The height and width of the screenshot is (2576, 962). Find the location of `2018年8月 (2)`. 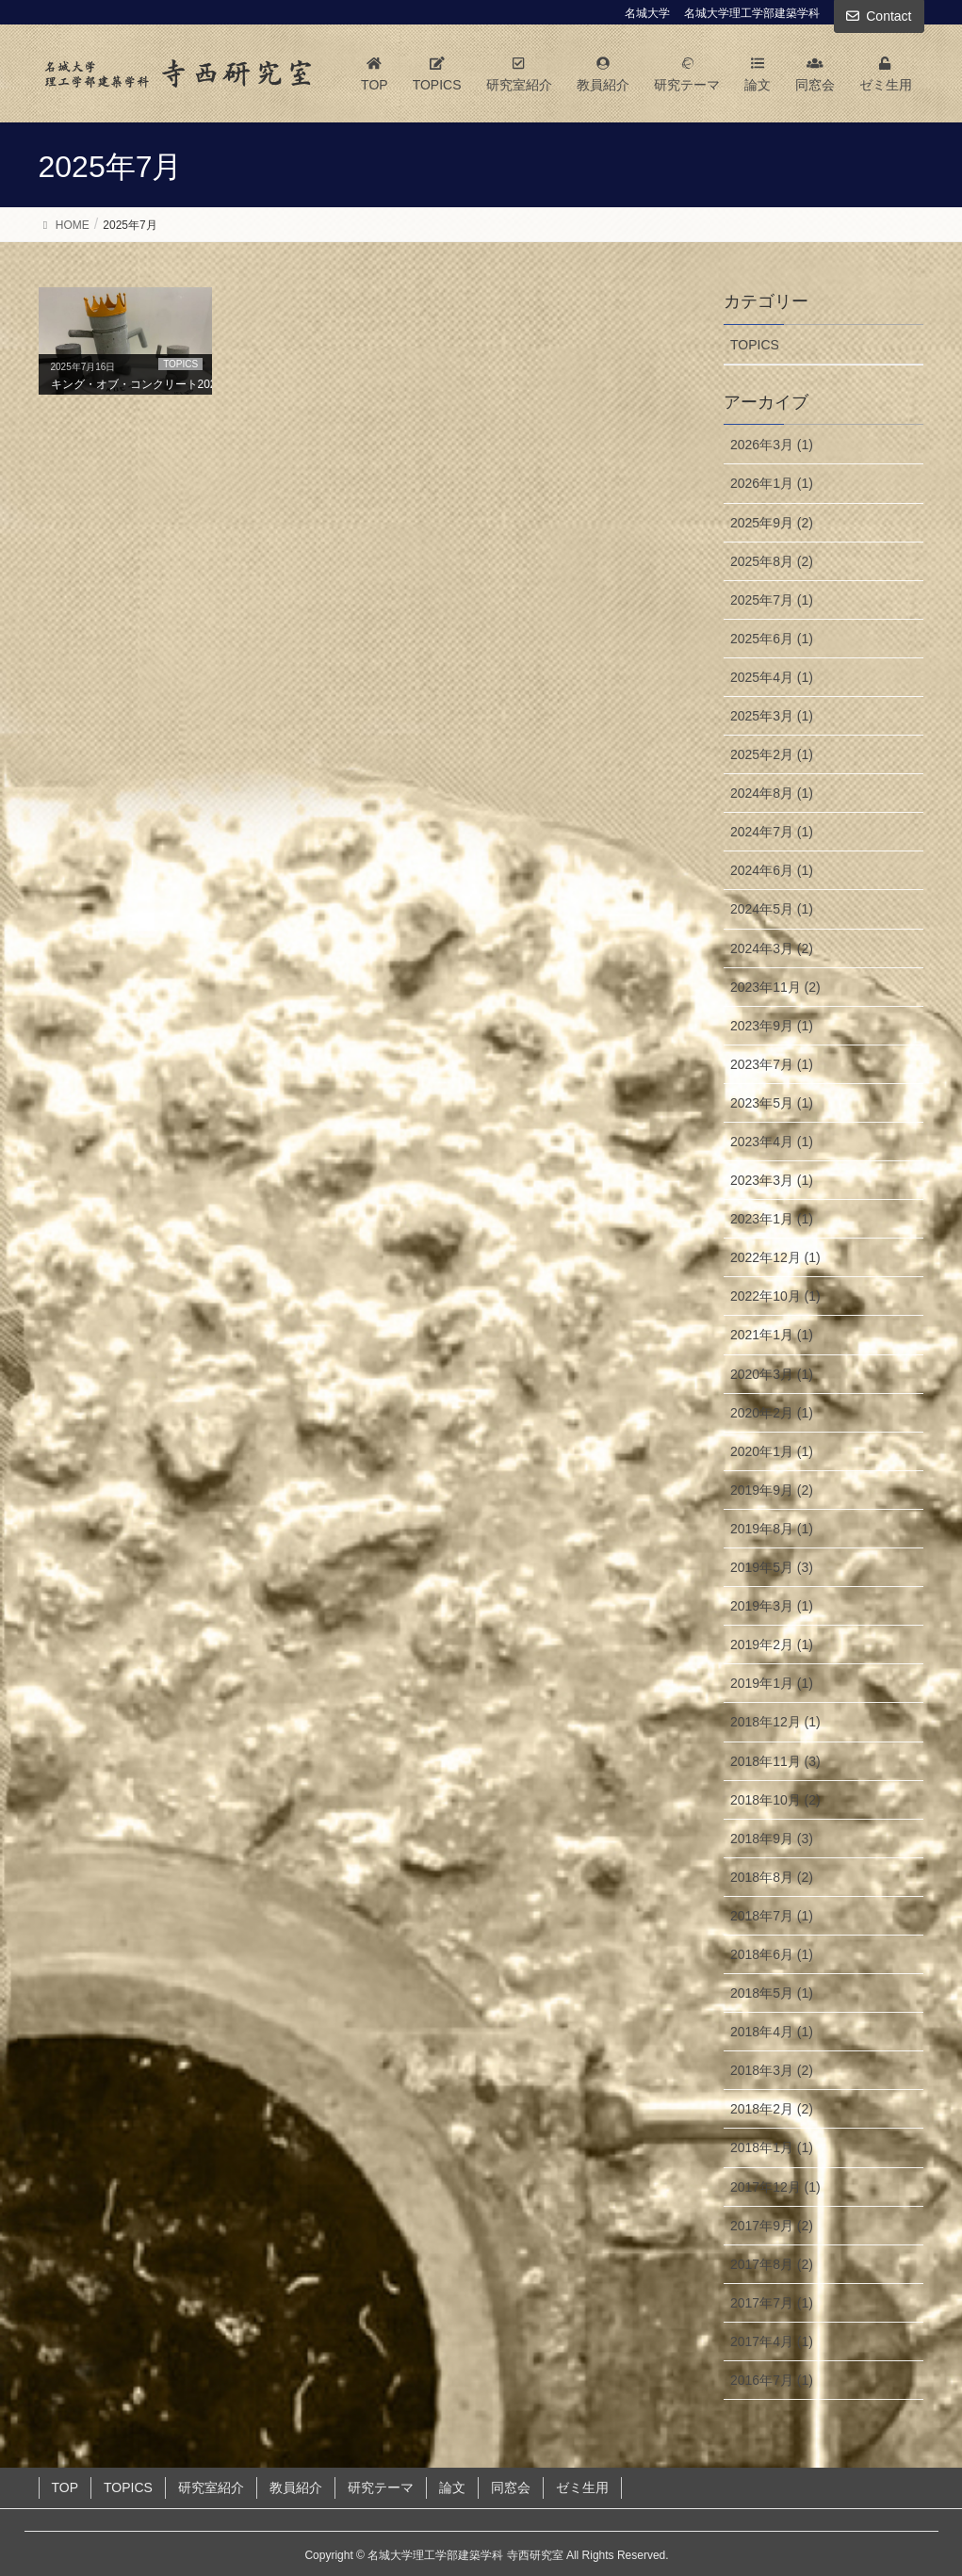

2018年8月 (2) is located at coordinates (771, 1877).